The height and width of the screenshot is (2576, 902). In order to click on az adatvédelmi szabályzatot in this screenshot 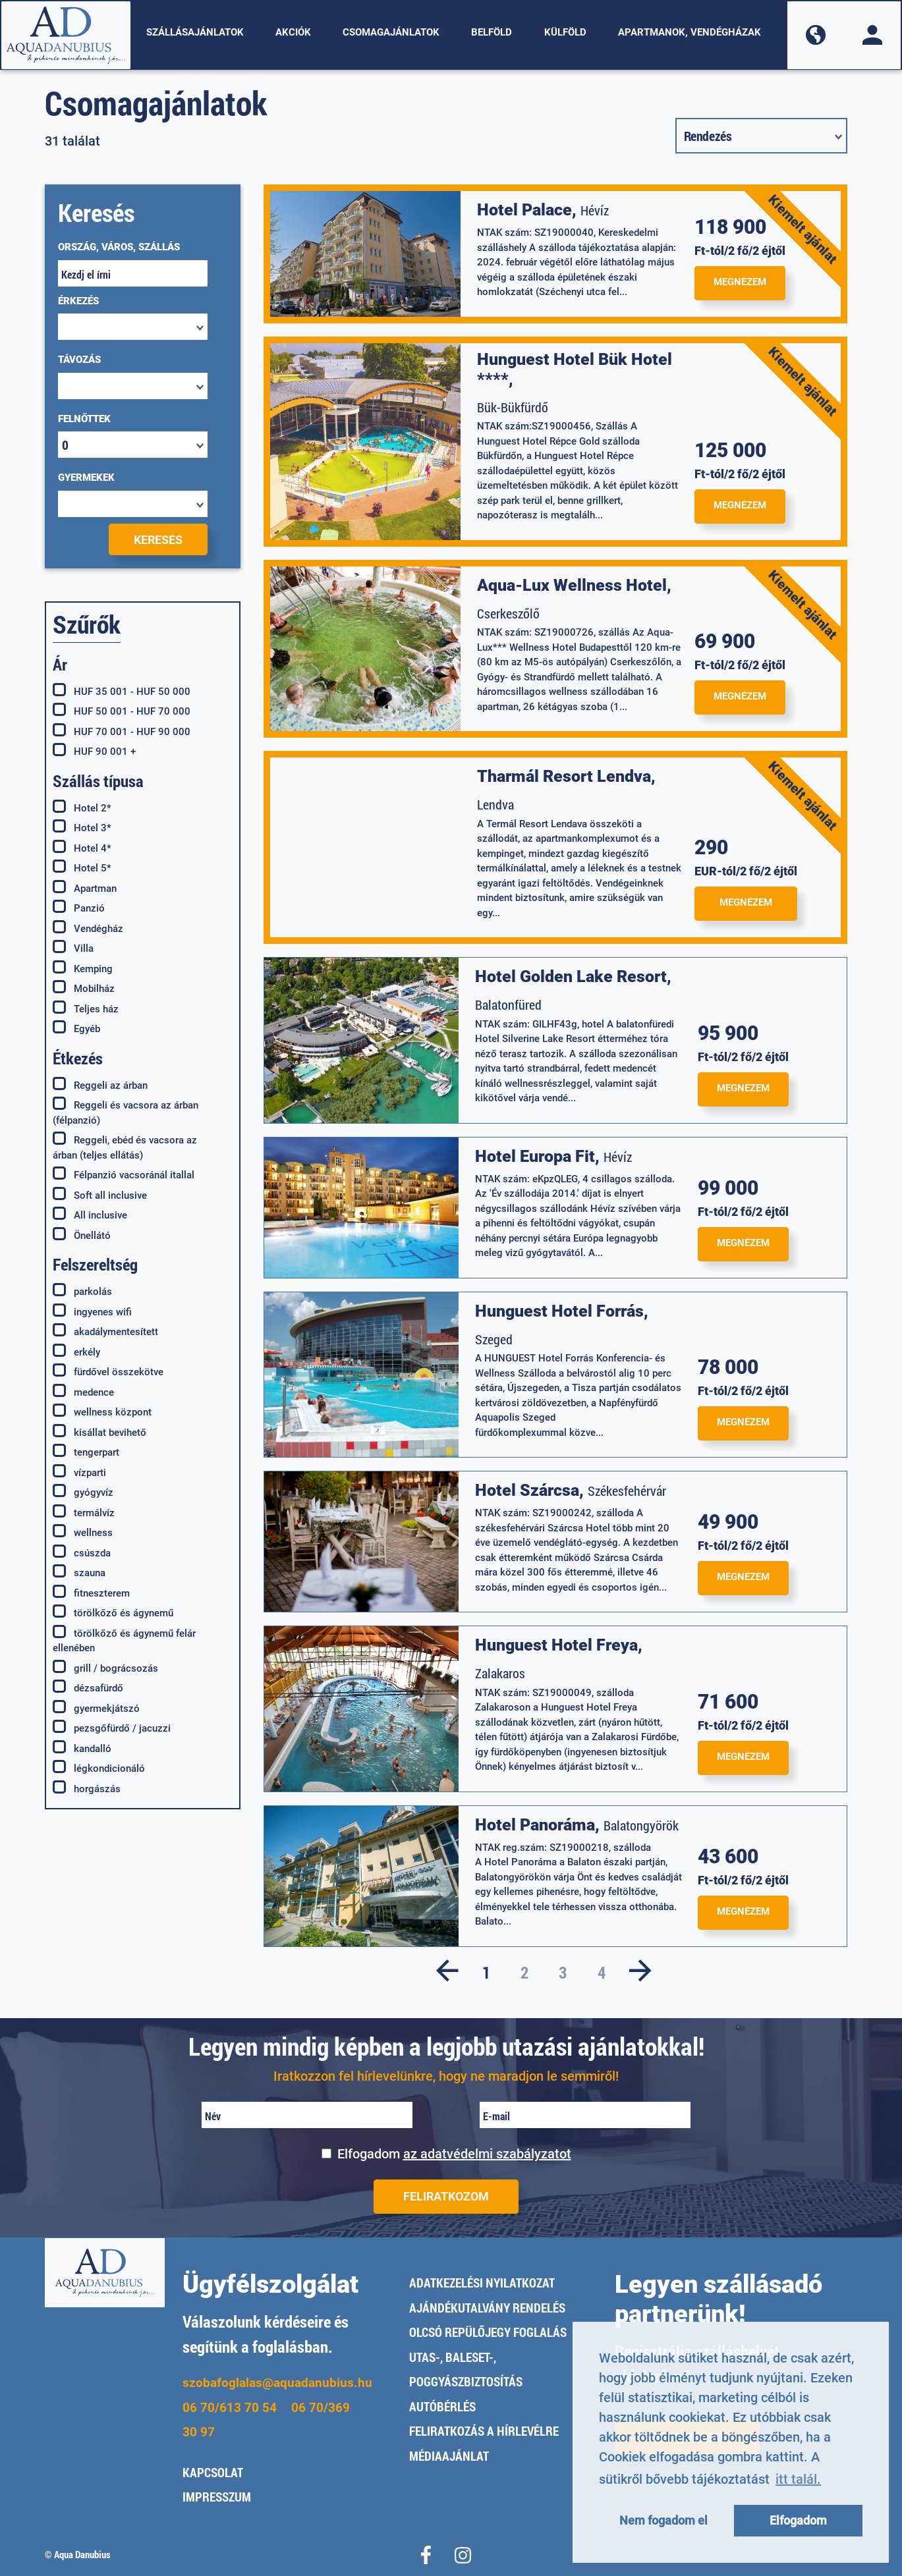, I will do `click(487, 2154)`.